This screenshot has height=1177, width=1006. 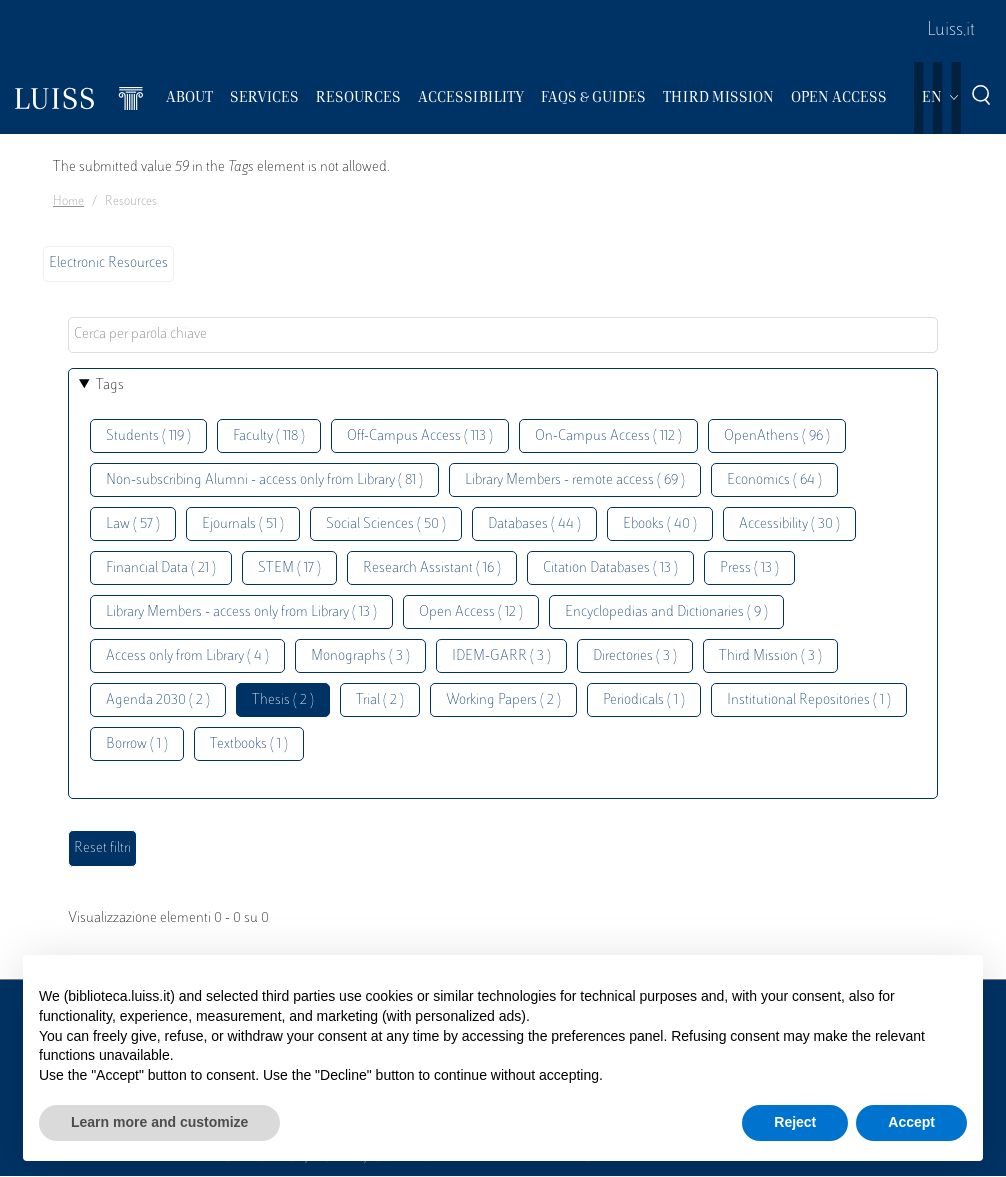 What do you see at coordinates (644, 700) in the screenshot?
I see `Periodicals ( 1 )` at bounding box center [644, 700].